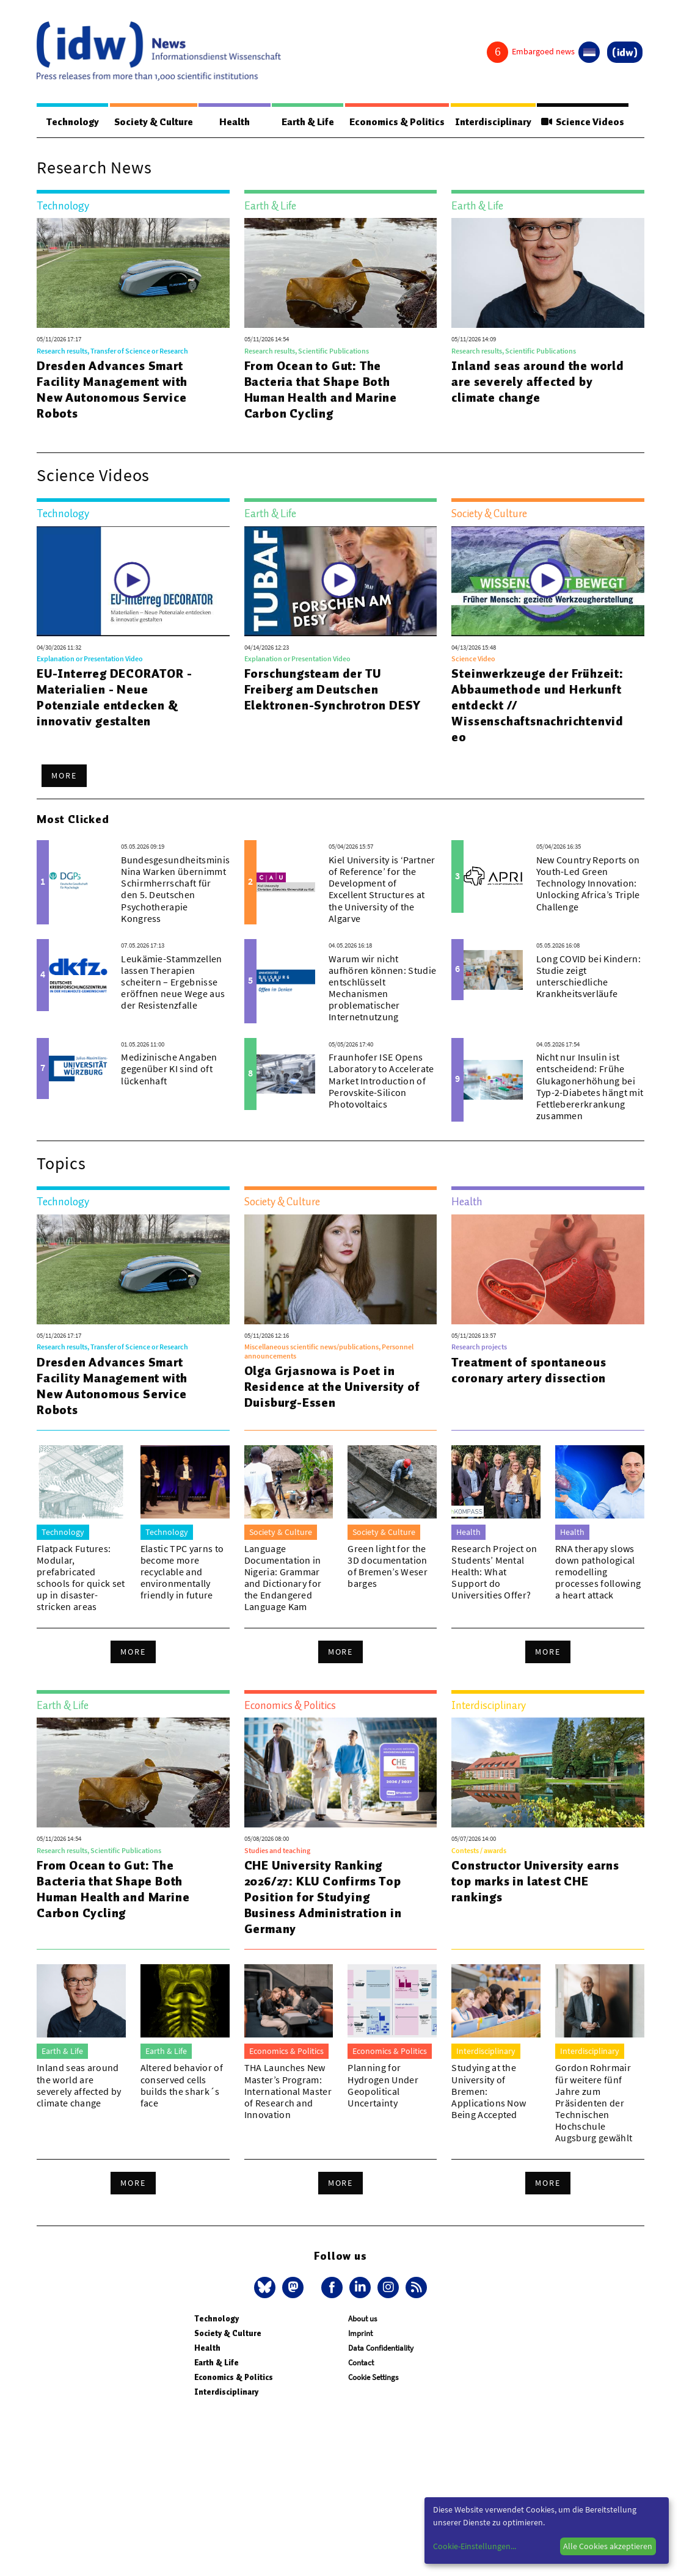 Image resolution: width=681 pixels, height=2576 pixels. I want to click on Forschungsteam der TU Freiberg am Deutschen Elektronen-Synchrotron DESY, so click(332, 690).